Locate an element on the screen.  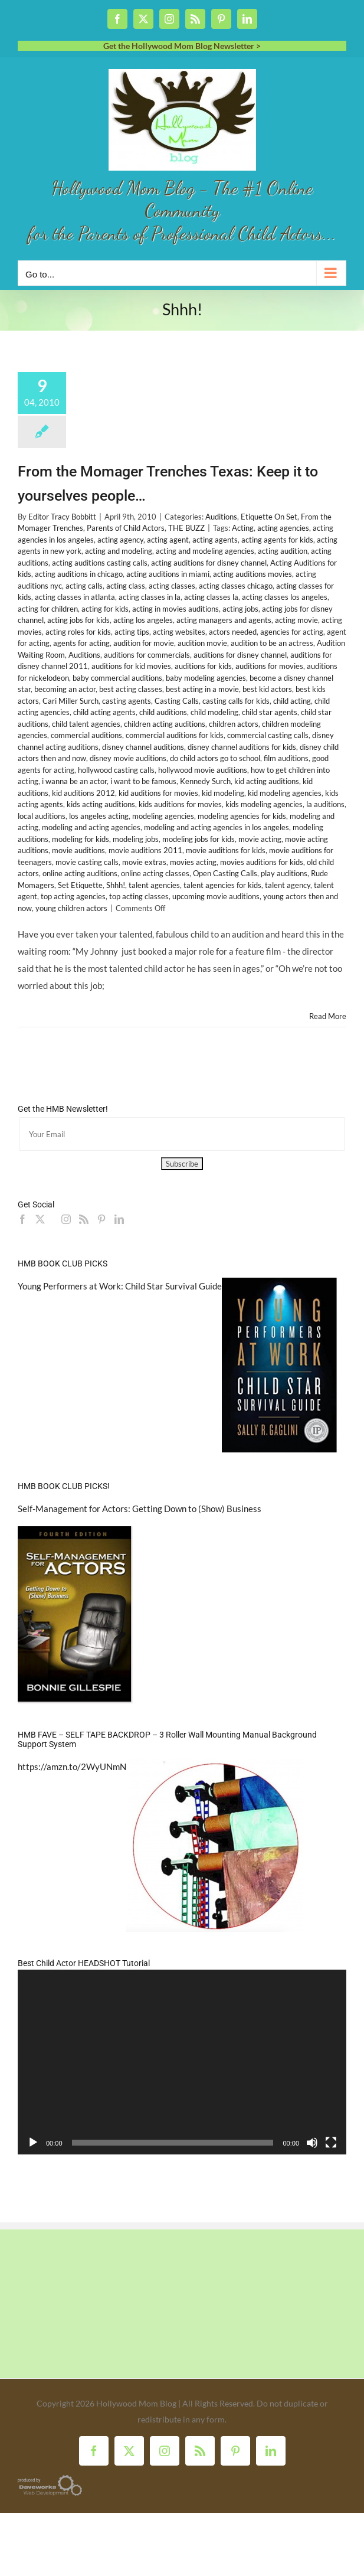
kids acting auditions is located at coordinates (101, 804).